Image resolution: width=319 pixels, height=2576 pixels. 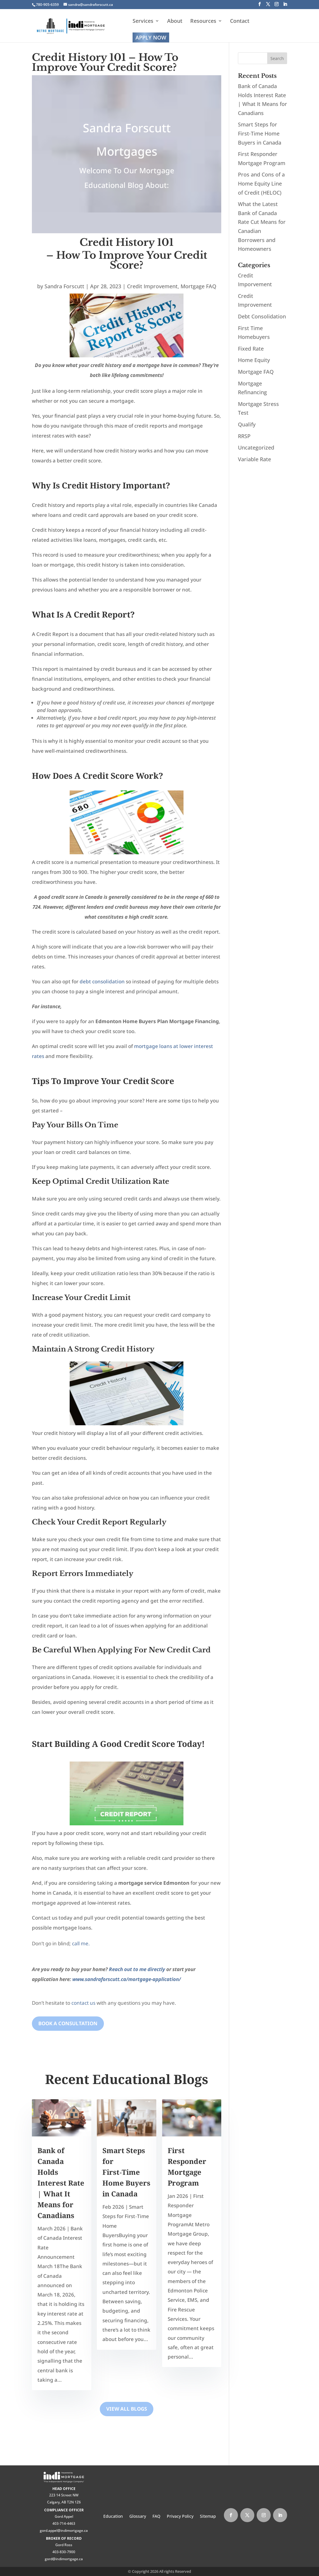 What do you see at coordinates (102, 981) in the screenshot?
I see `debt consolidation` at bounding box center [102, 981].